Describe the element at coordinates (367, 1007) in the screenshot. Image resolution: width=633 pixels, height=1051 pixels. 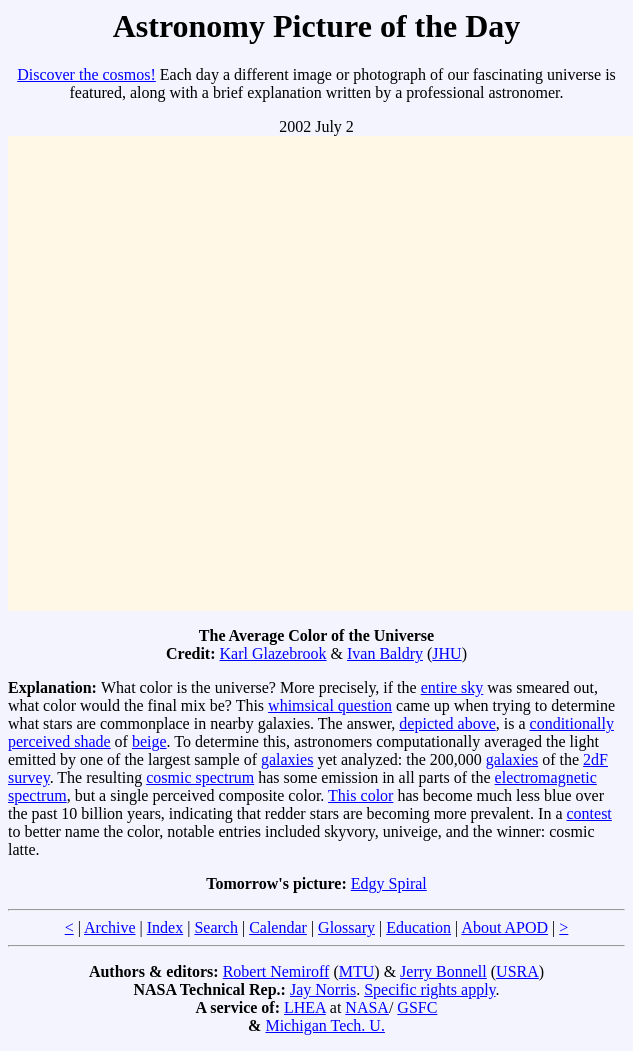
I see `NASA` at that location.